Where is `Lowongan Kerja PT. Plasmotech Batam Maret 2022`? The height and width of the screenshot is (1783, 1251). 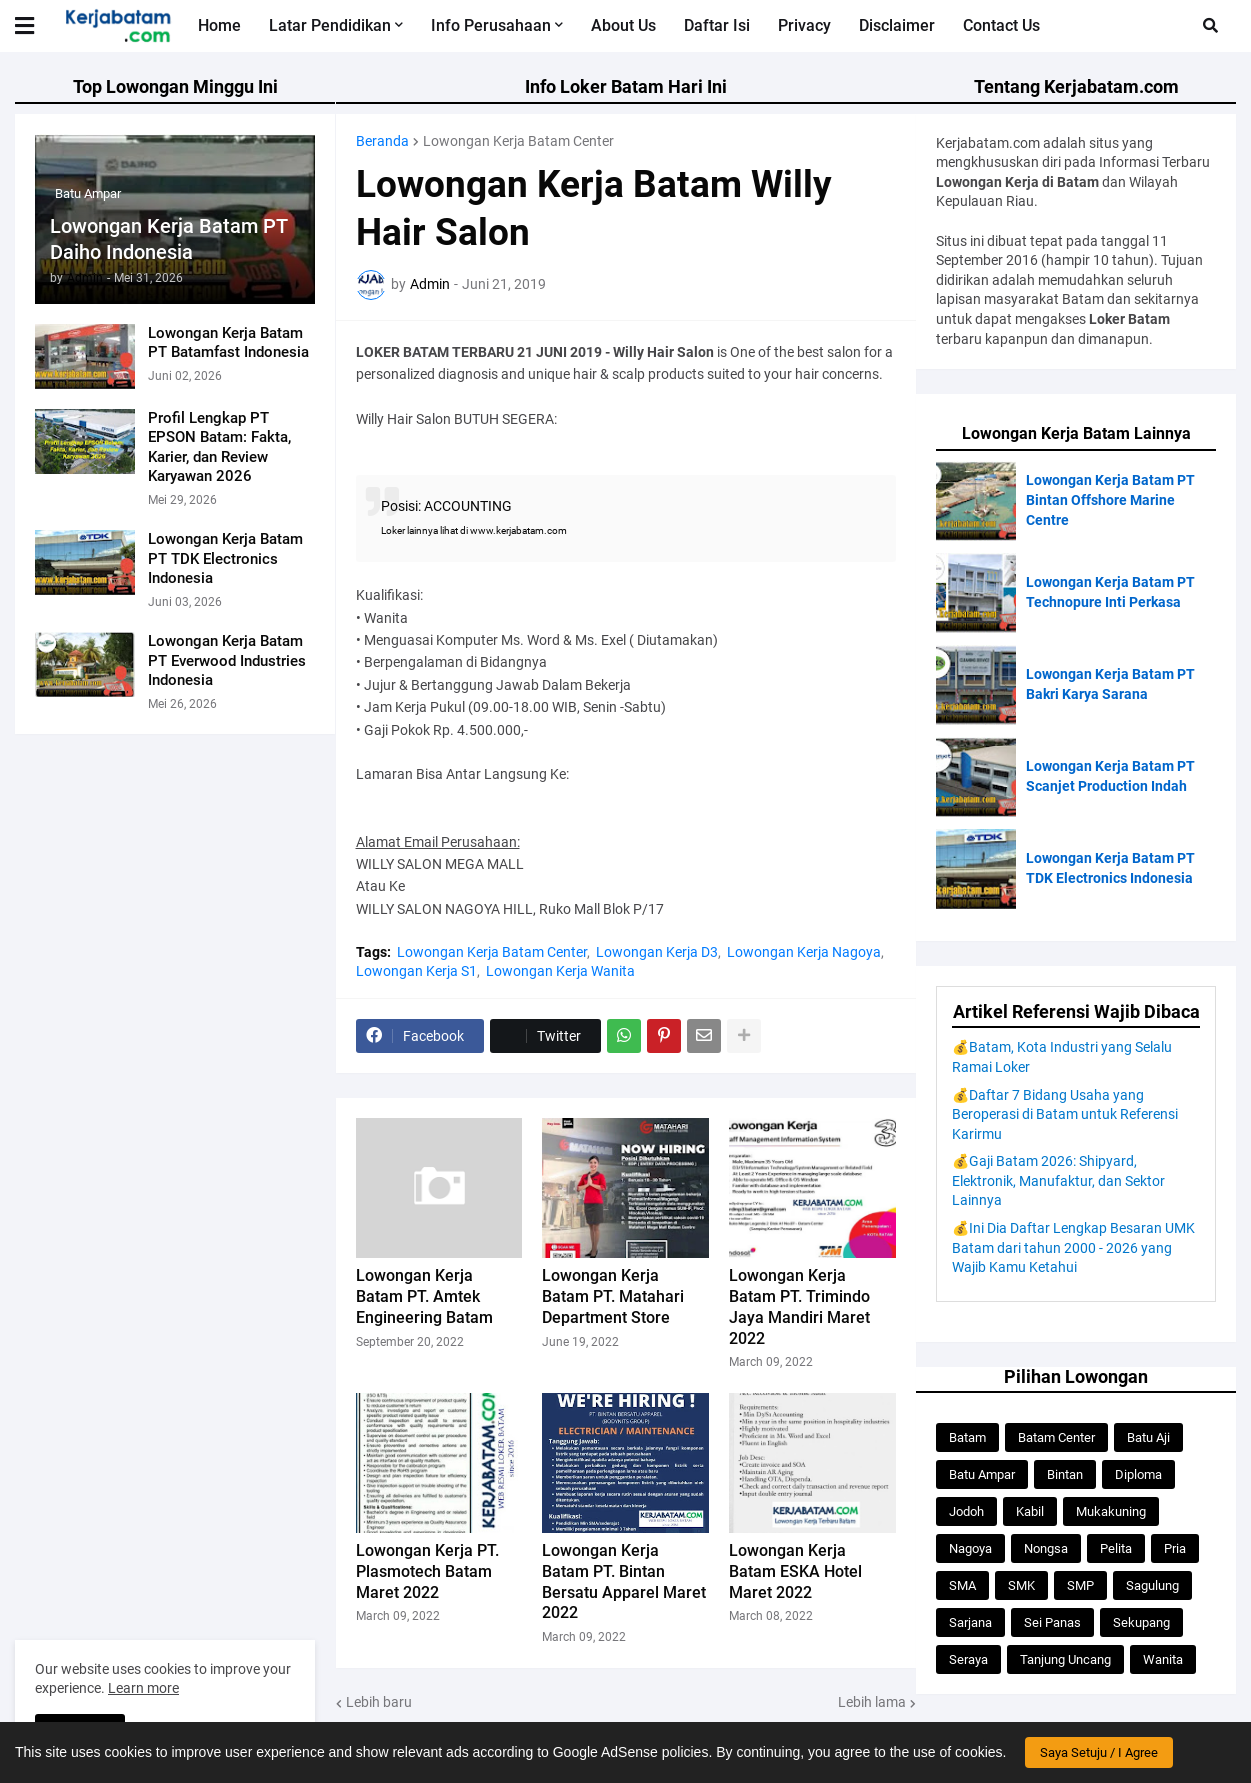 Lowongan Kerja PT. Plasmotech Batam Maret 2022 is located at coordinates (427, 1571).